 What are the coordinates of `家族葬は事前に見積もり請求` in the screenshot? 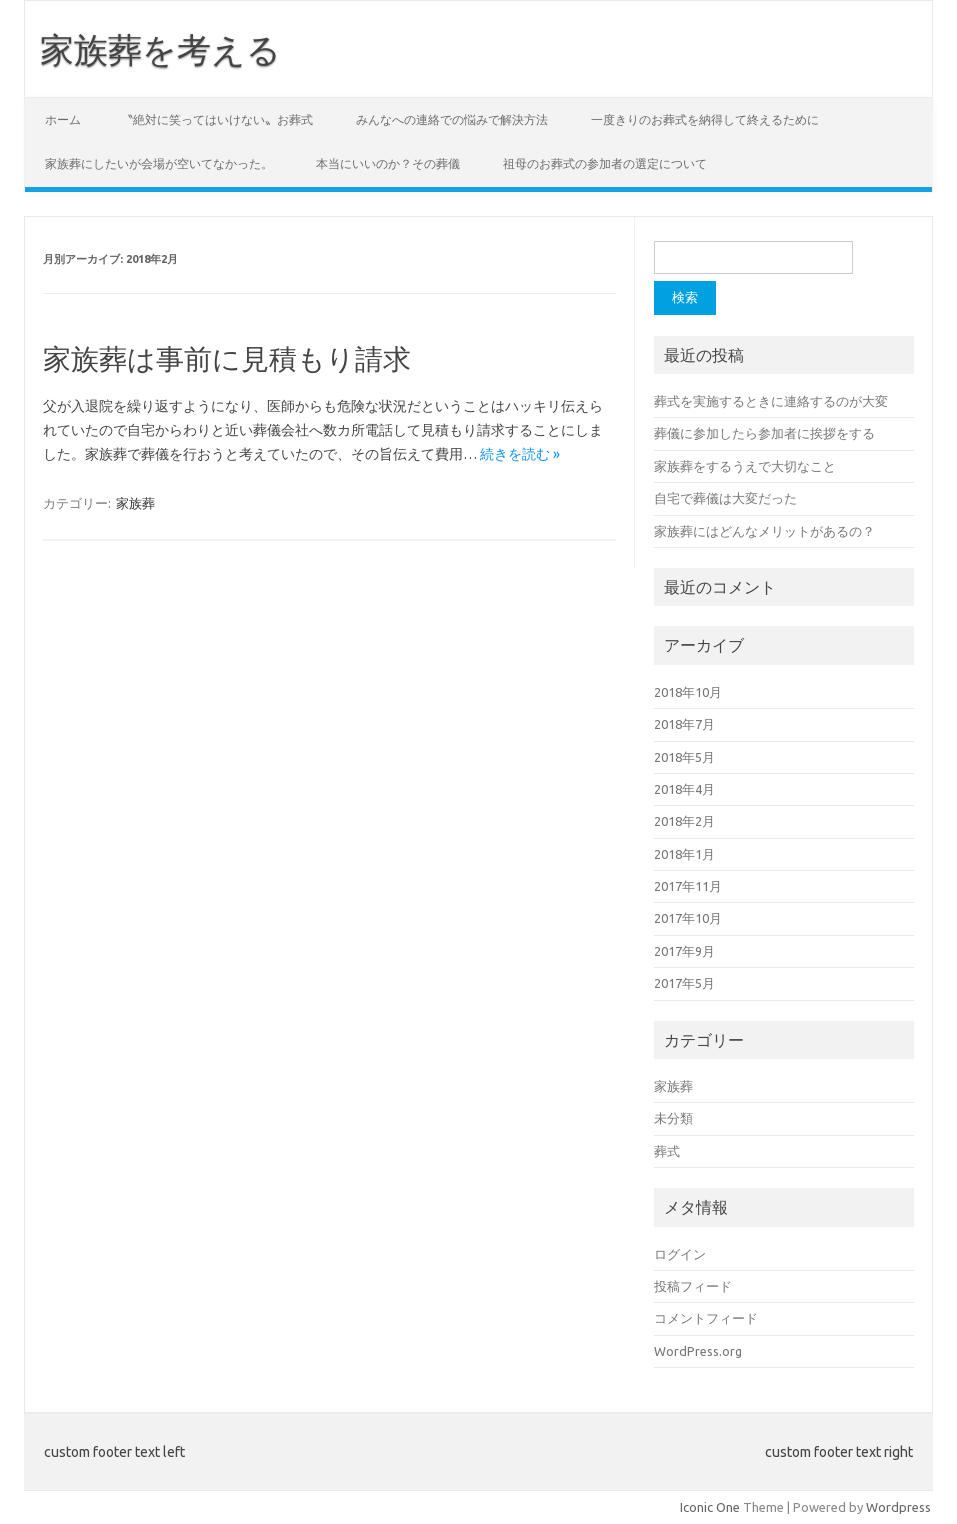 It's located at (227, 358).